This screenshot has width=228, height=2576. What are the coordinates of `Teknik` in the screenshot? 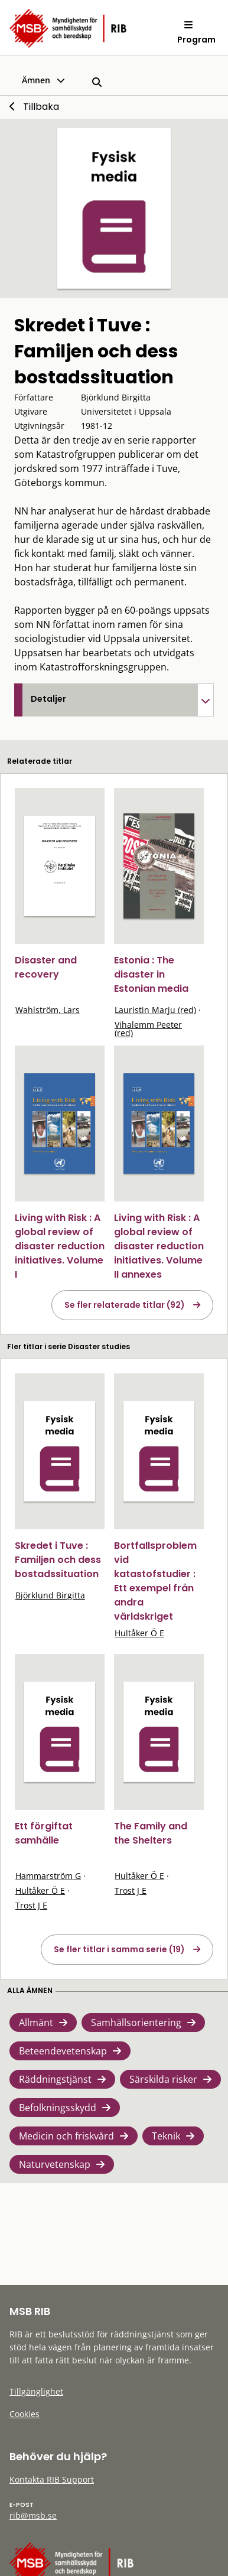 It's located at (166, 2135).